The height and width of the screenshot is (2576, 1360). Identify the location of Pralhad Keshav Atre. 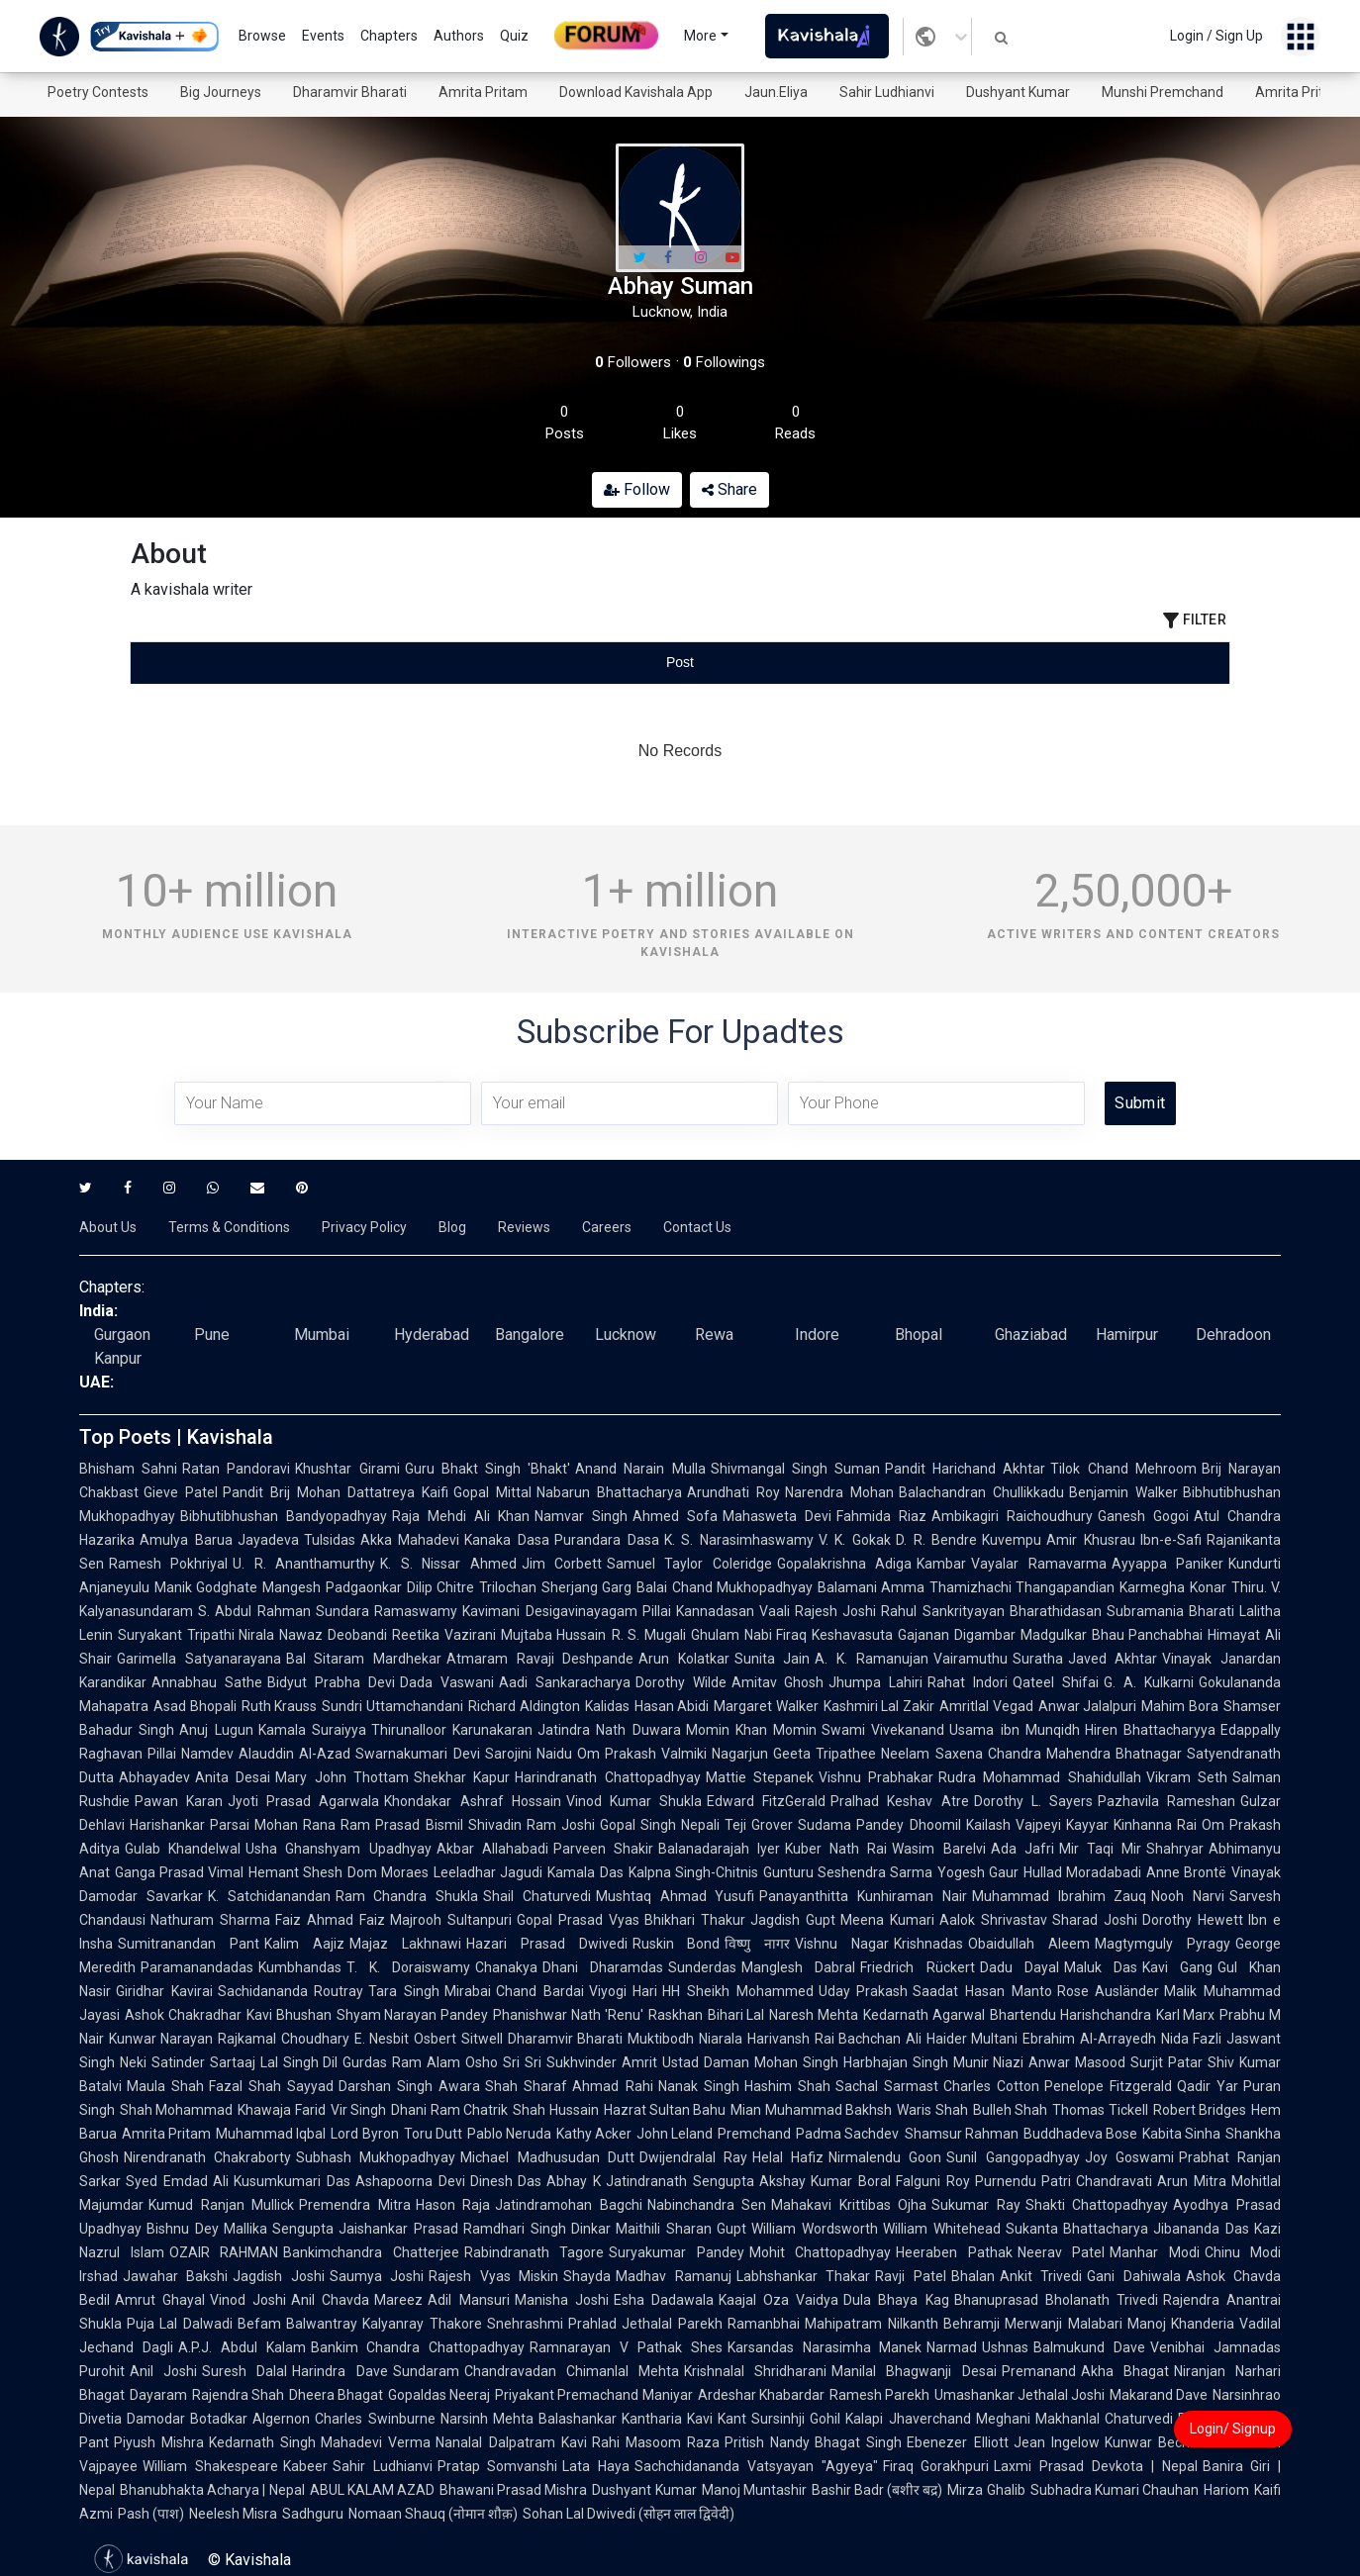
(899, 1801).